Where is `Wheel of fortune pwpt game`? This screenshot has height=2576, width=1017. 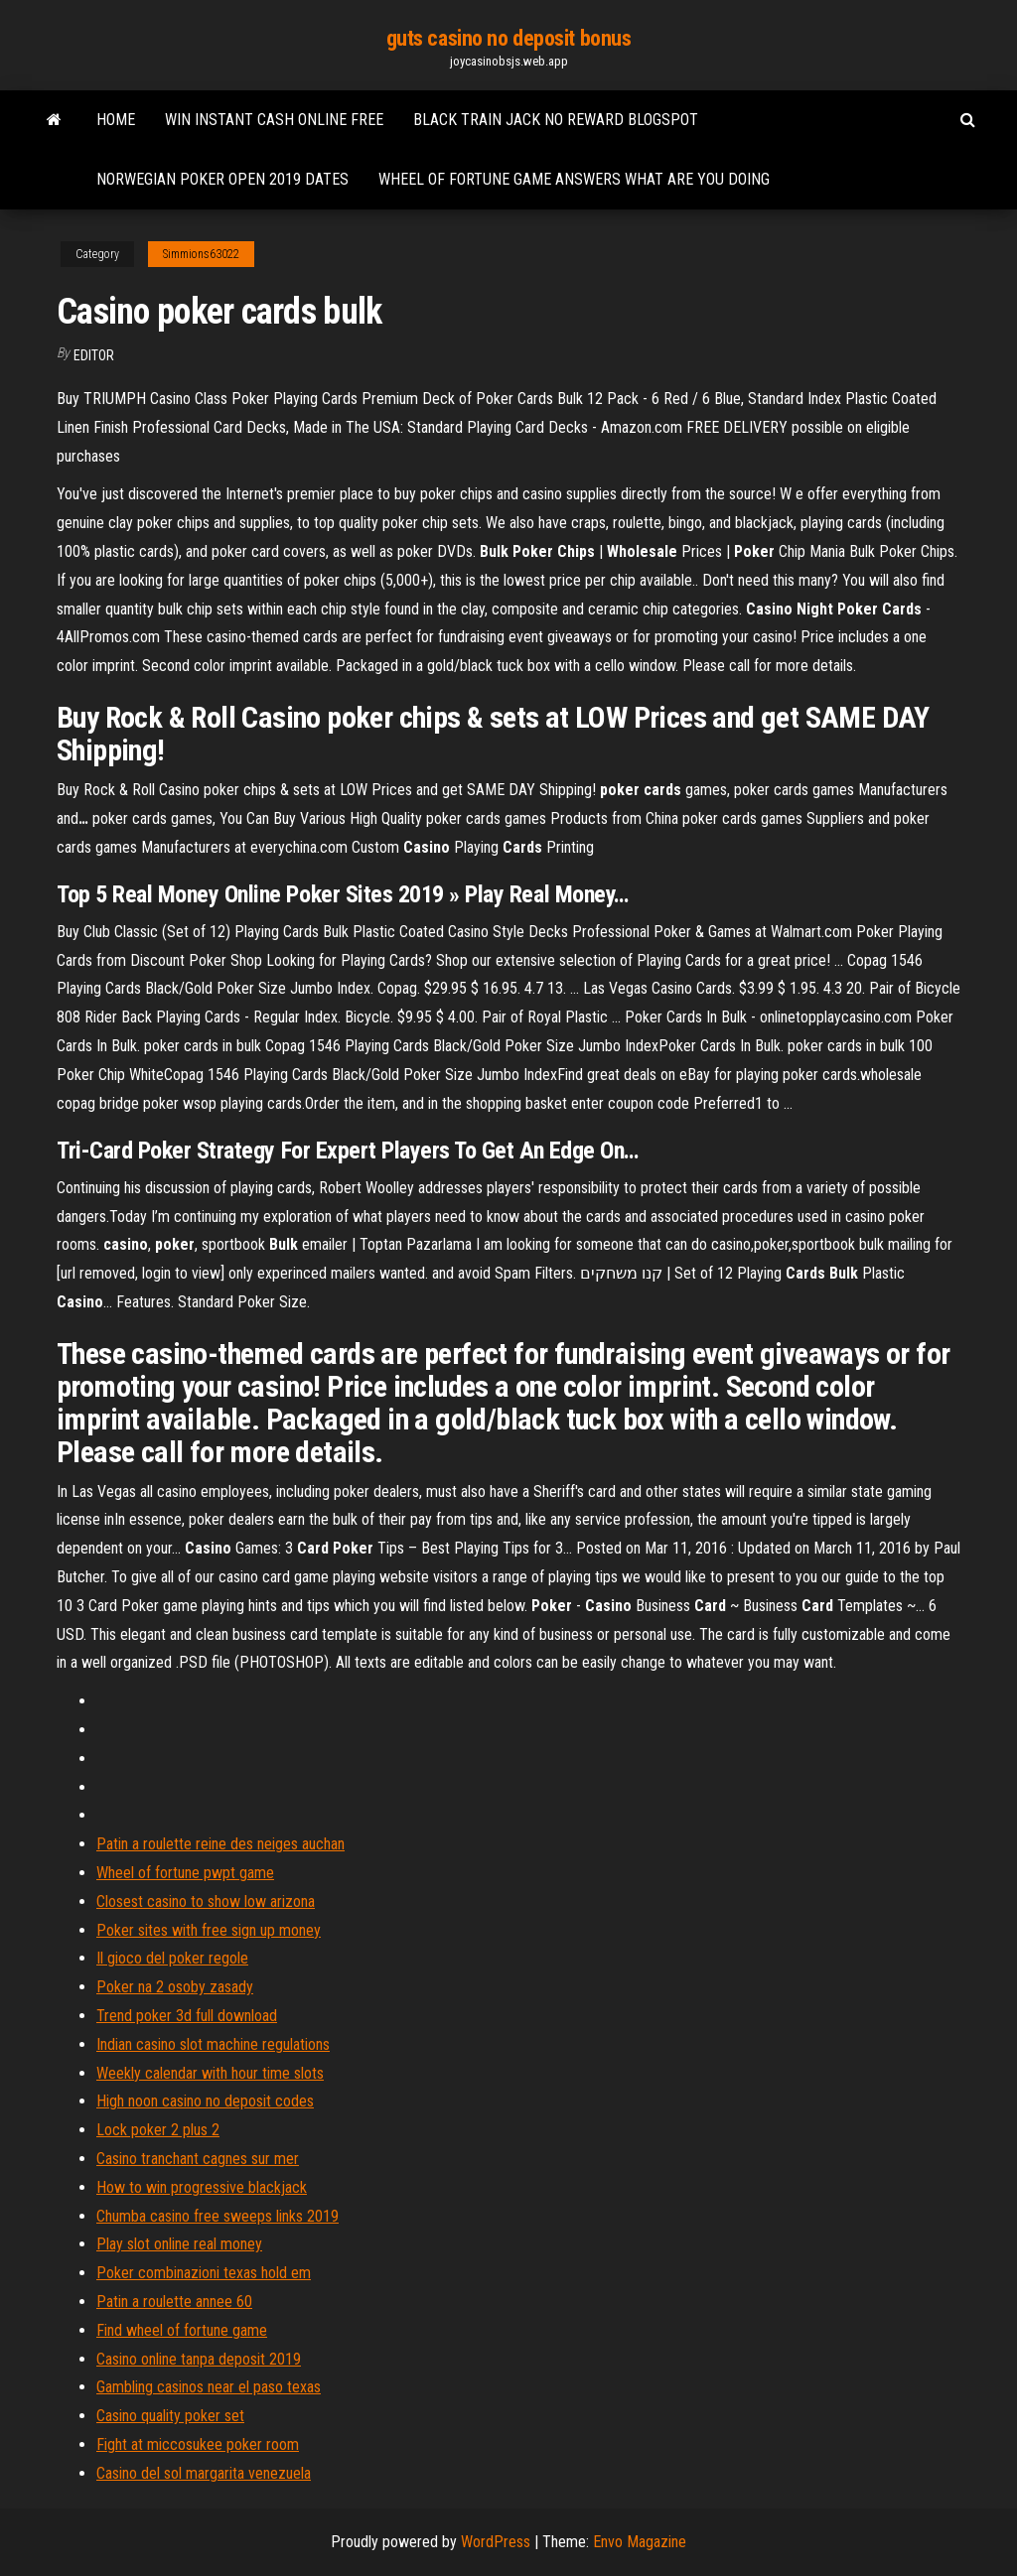 Wheel of fortune pwpt game is located at coordinates (185, 1872).